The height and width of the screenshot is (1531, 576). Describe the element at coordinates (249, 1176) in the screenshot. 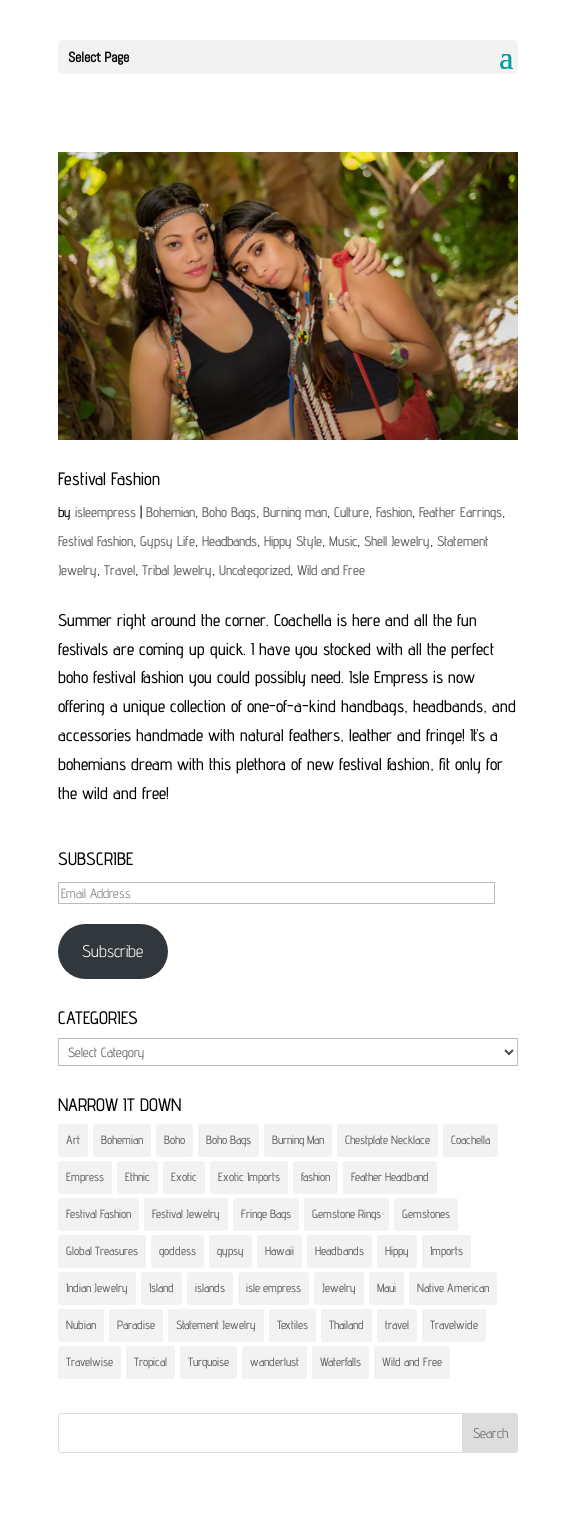

I see `Exotic Imports [Exotic Imports (4 items)]` at that location.